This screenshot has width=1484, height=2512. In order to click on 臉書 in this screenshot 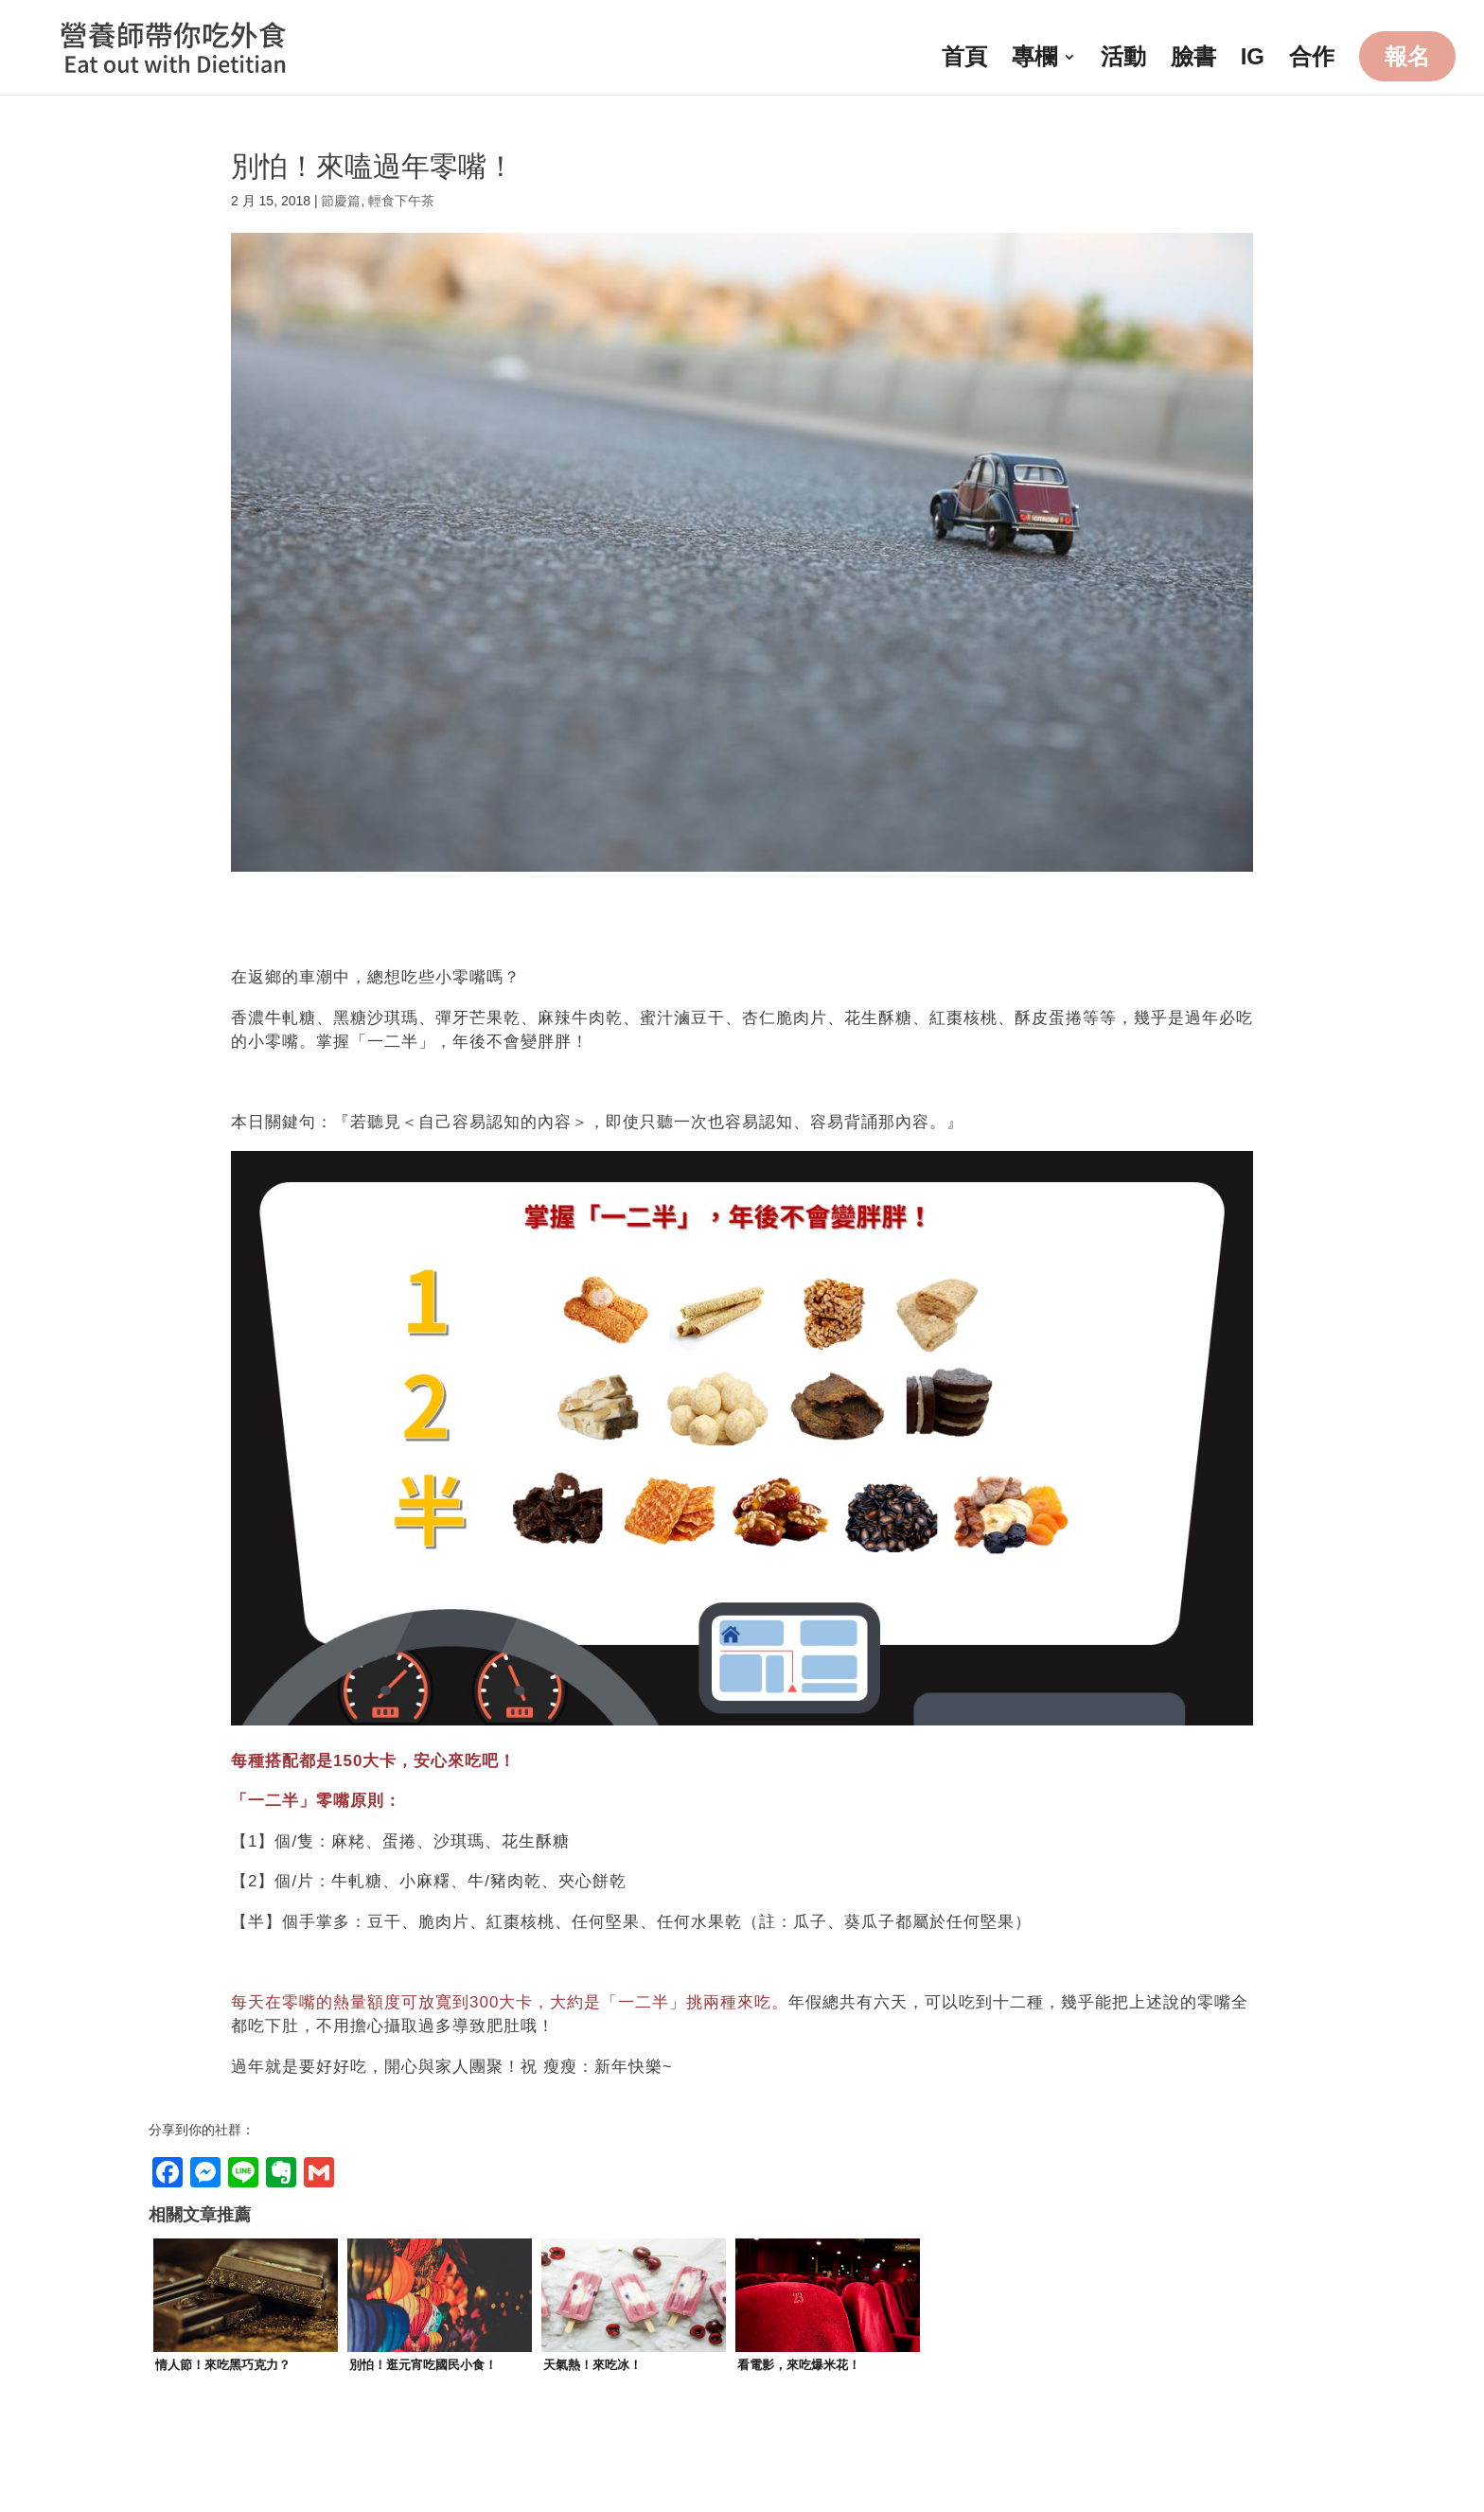, I will do `click(1193, 59)`.